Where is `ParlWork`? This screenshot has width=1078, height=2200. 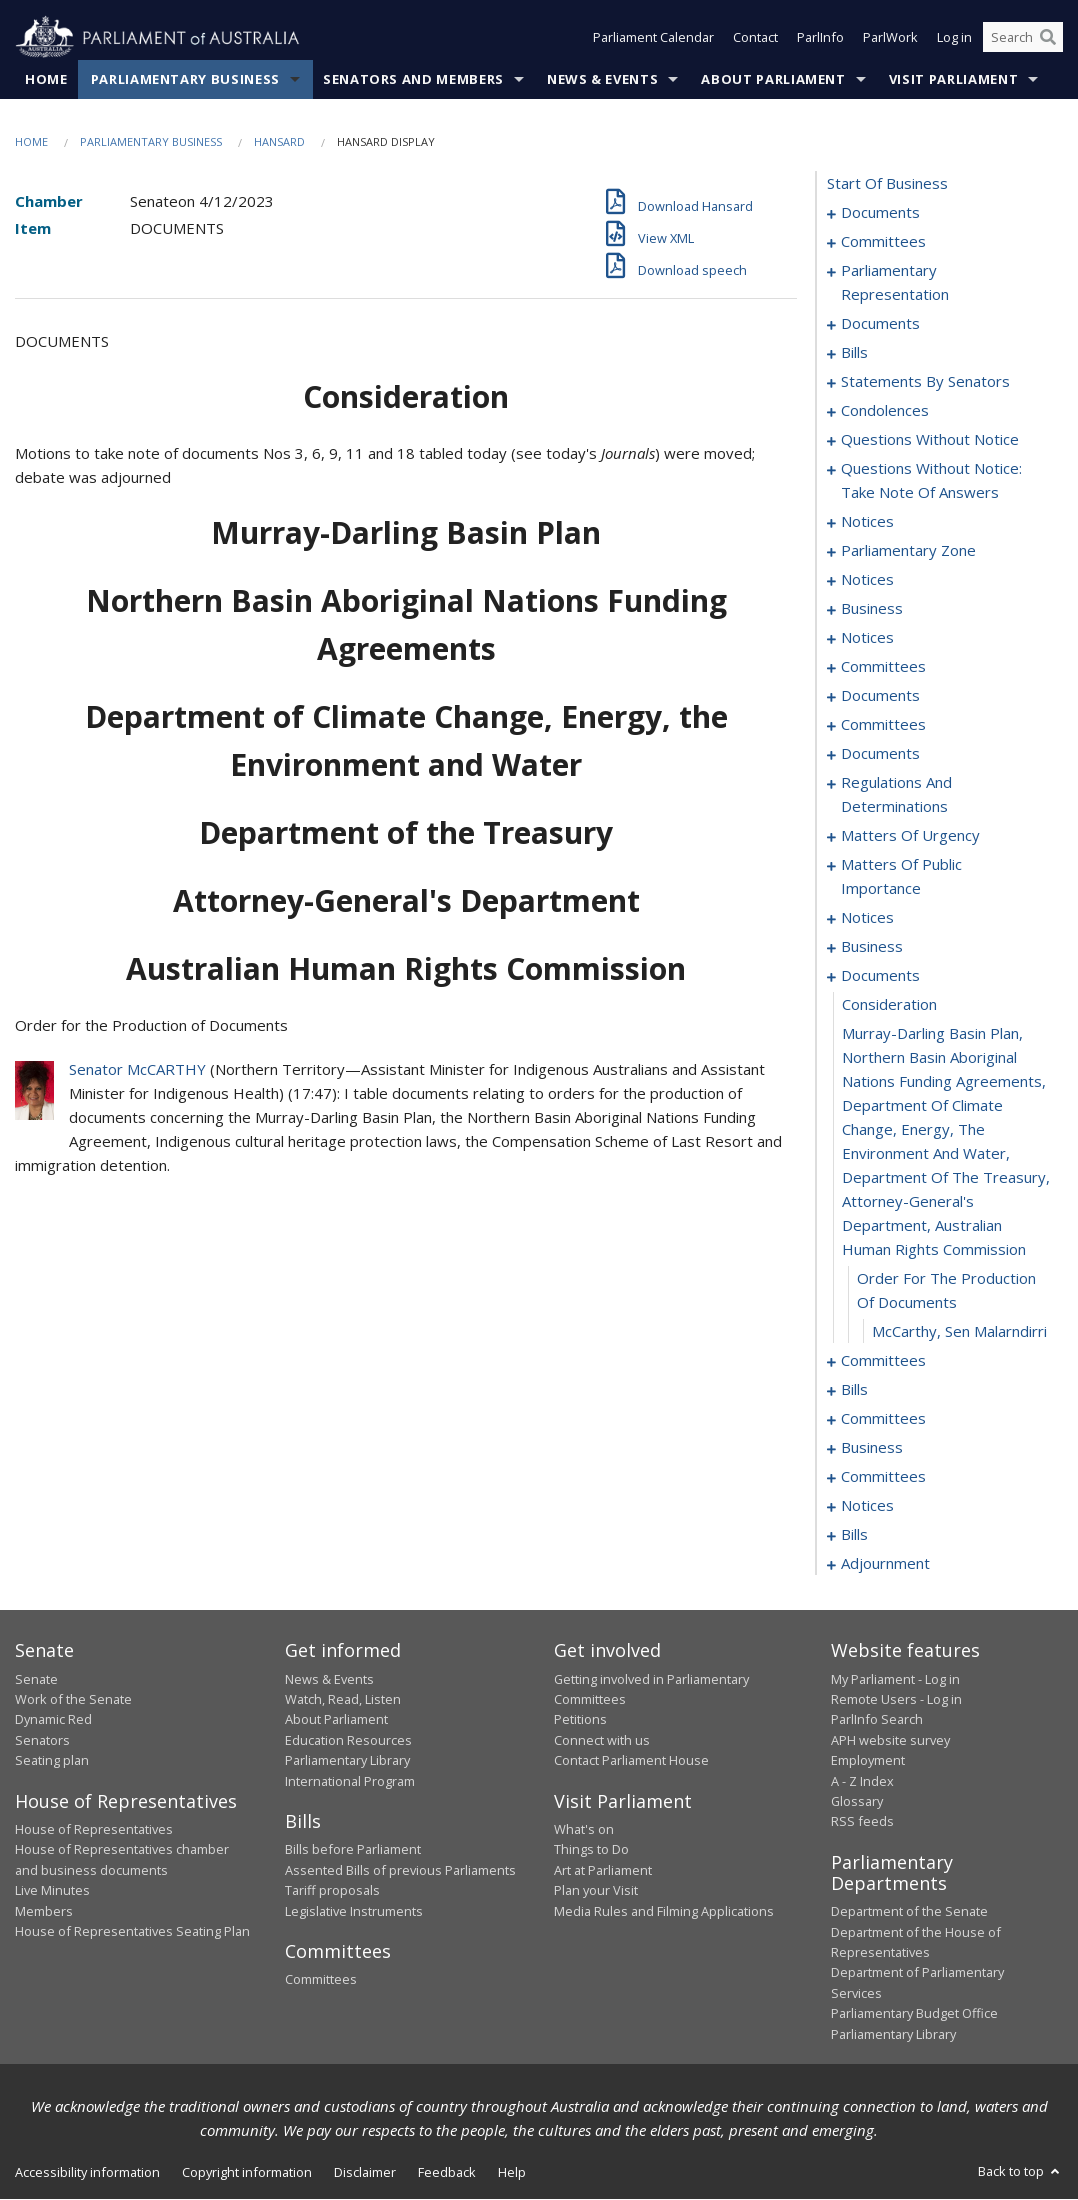
ParlWork is located at coordinates (890, 38).